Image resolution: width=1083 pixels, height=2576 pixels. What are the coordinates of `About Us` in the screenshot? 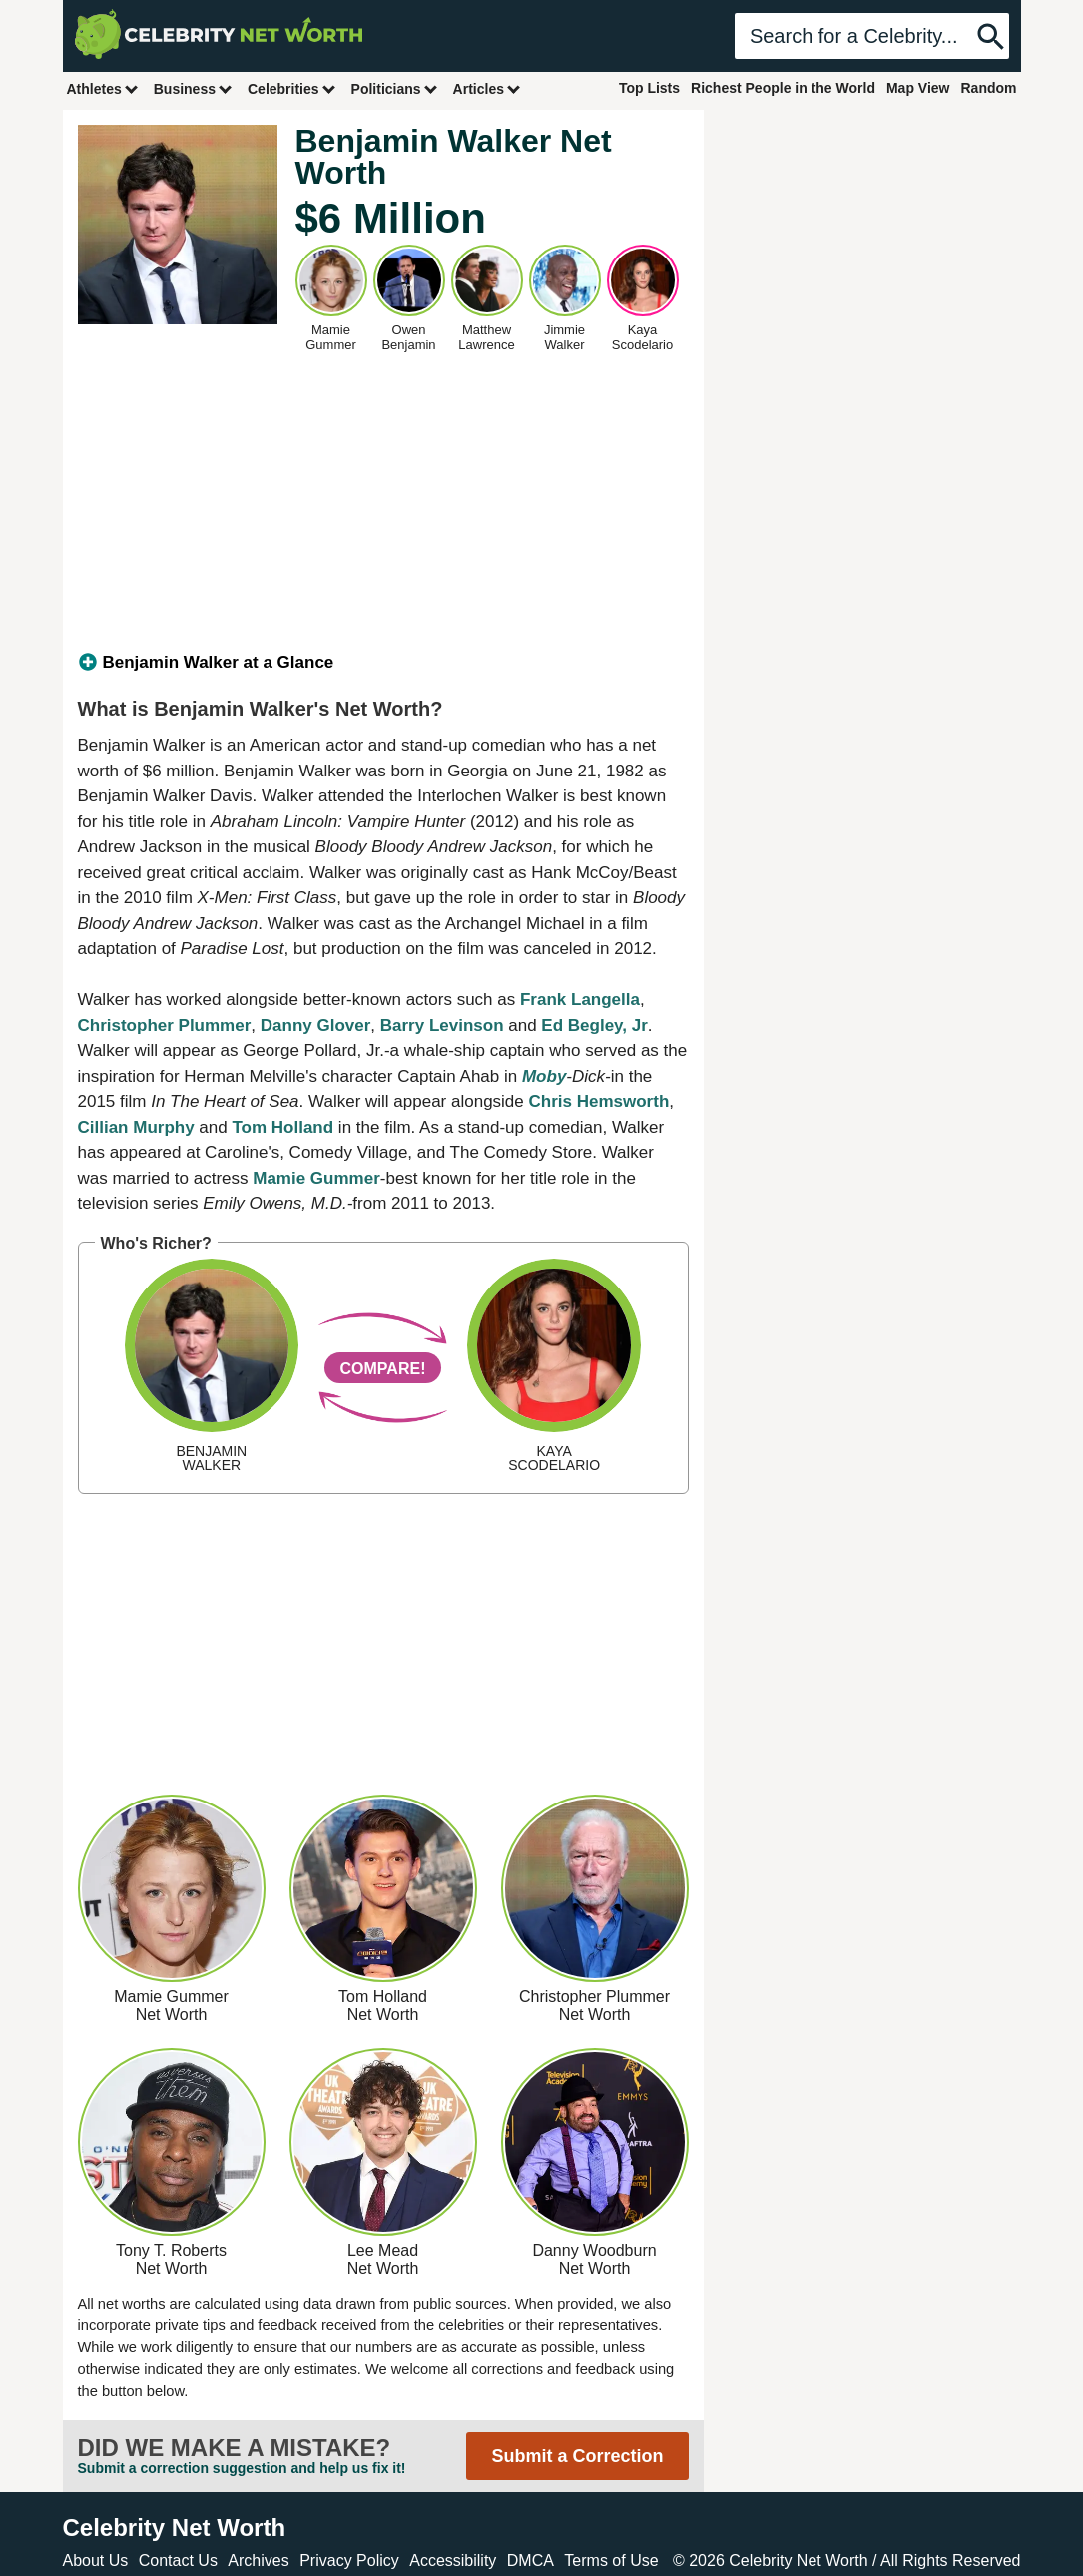 It's located at (96, 2560).